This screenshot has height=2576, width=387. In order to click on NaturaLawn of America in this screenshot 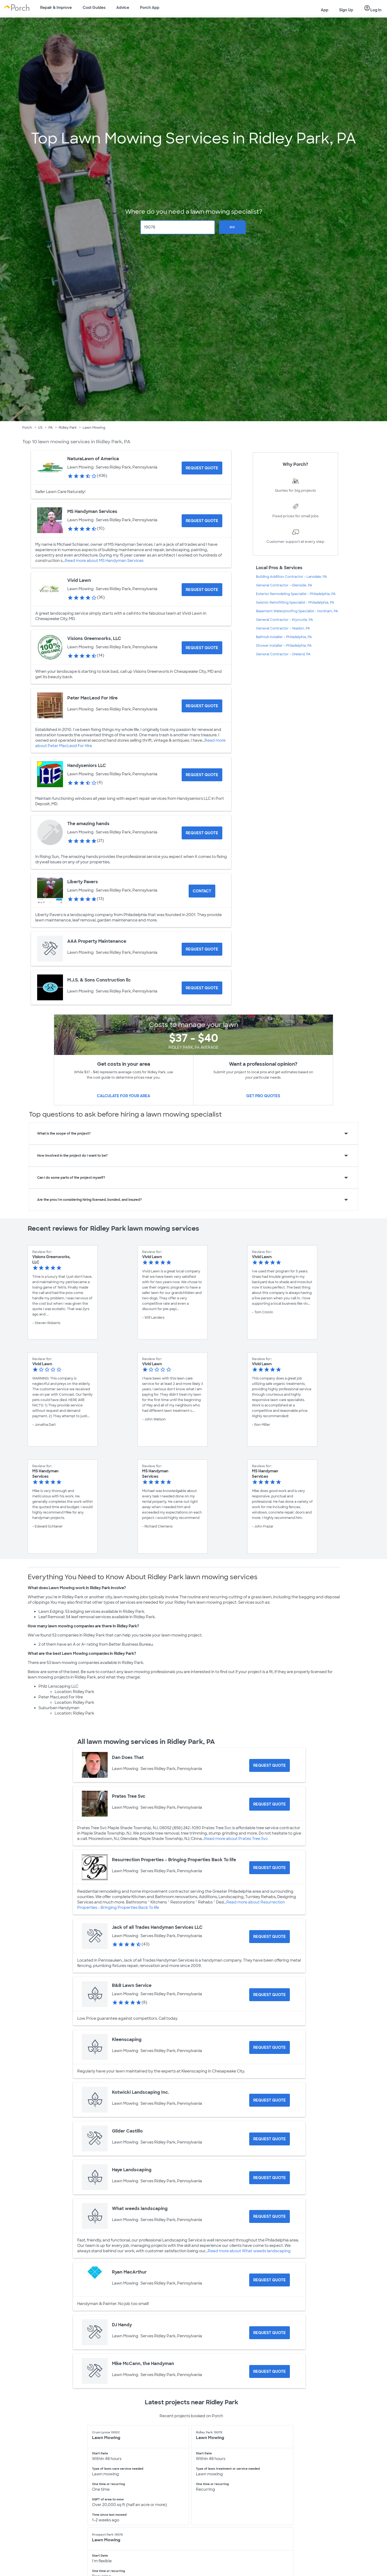, I will do `click(93, 459)`.